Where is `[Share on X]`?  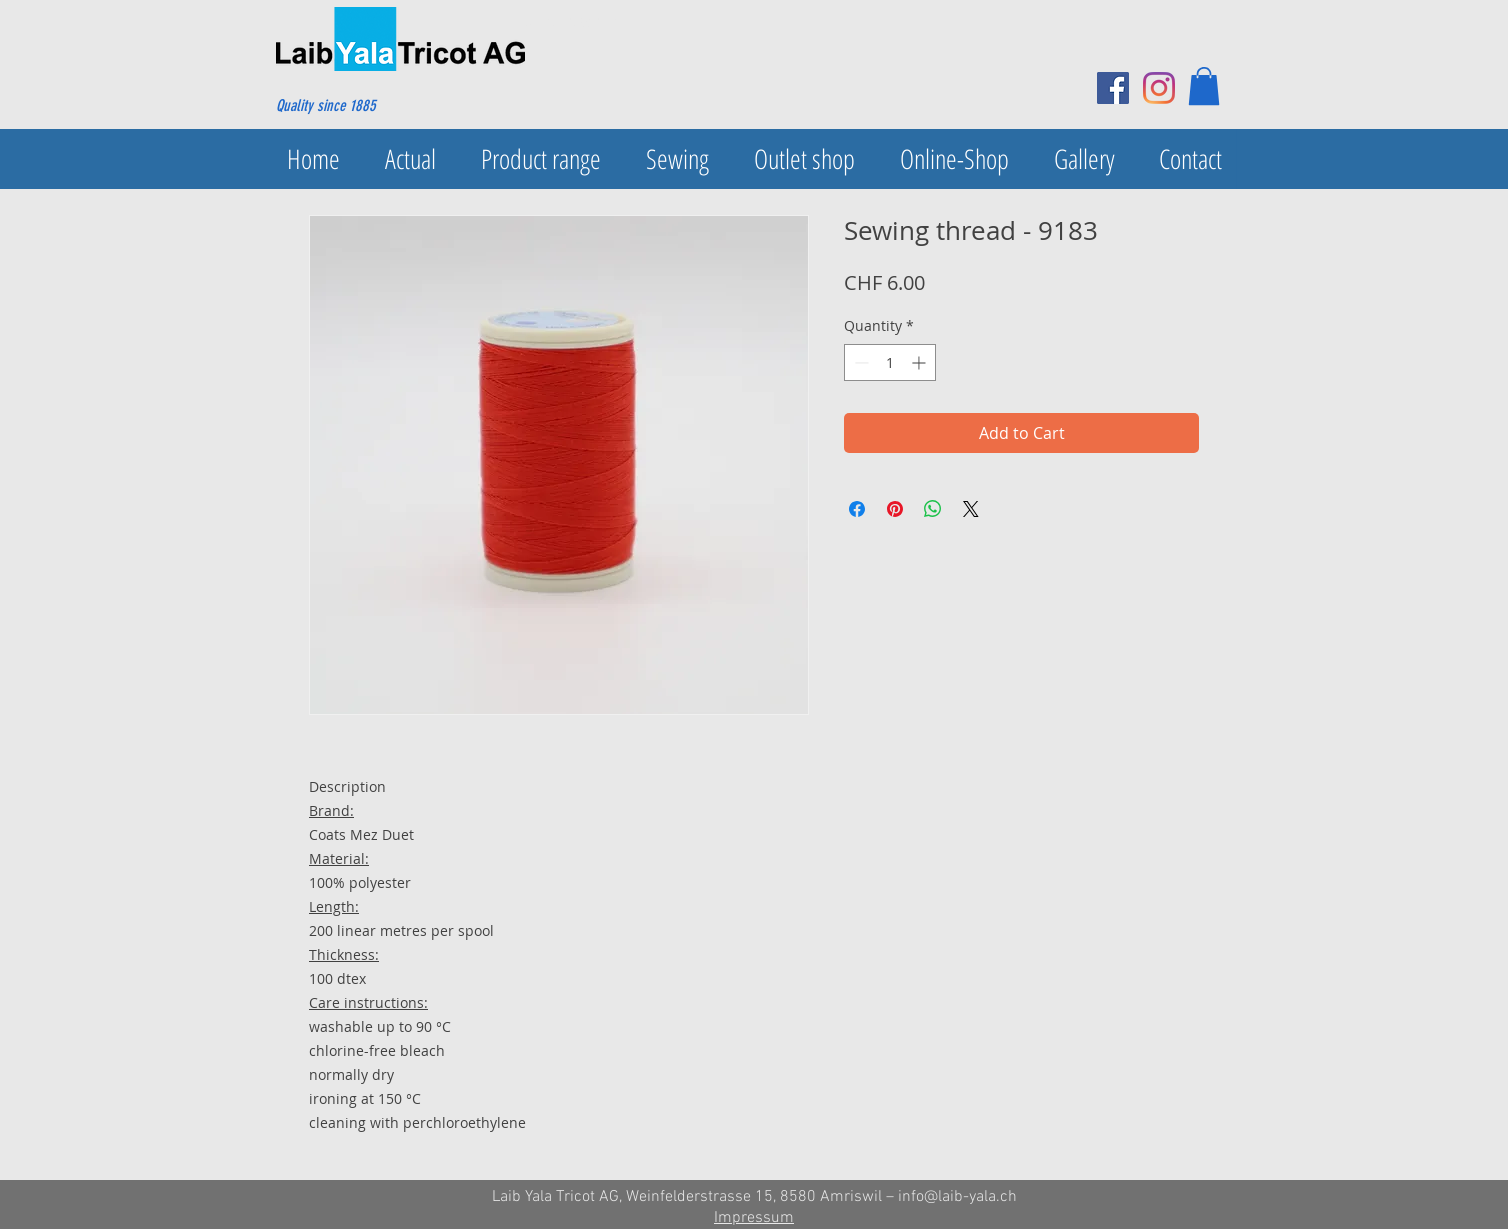 [Share on X] is located at coordinates (971, 509).